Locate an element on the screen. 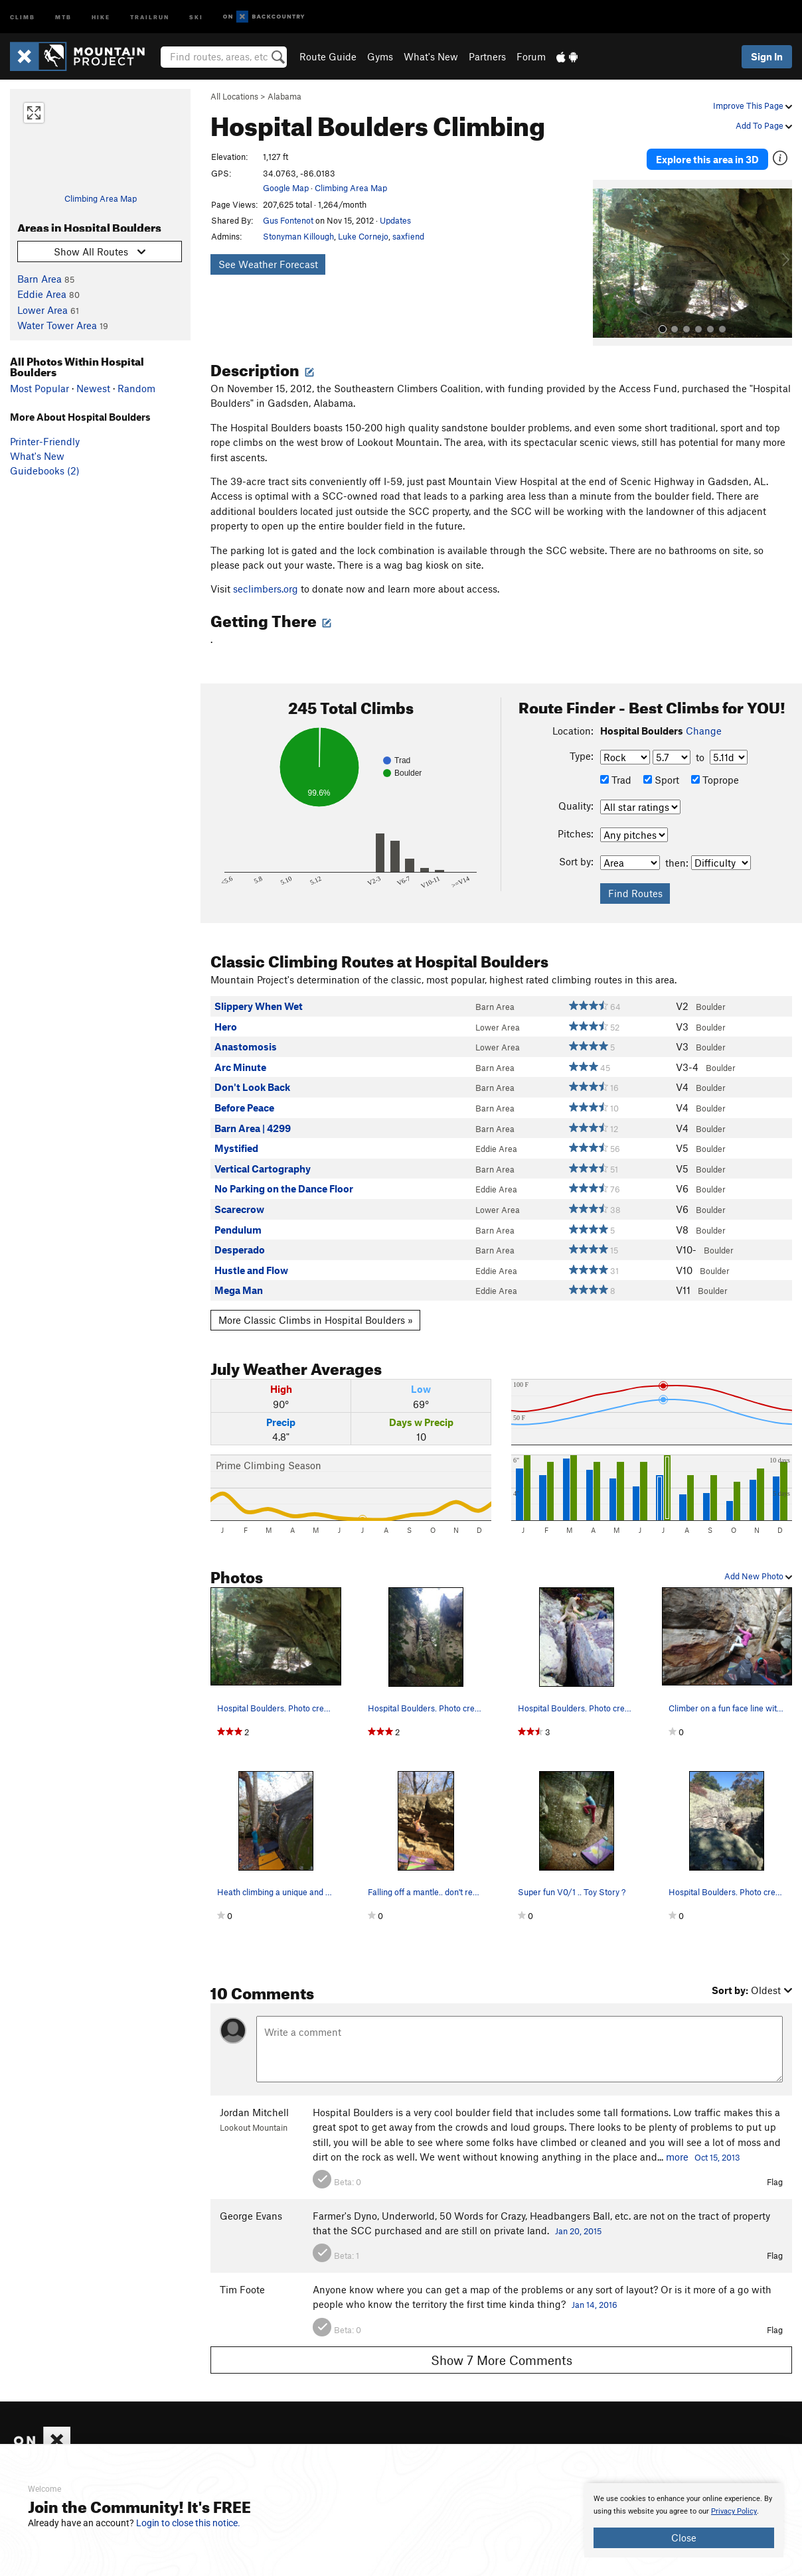 The image size is (802, 2576). Jordan Mitchell is located at coordinates (254, 2109).